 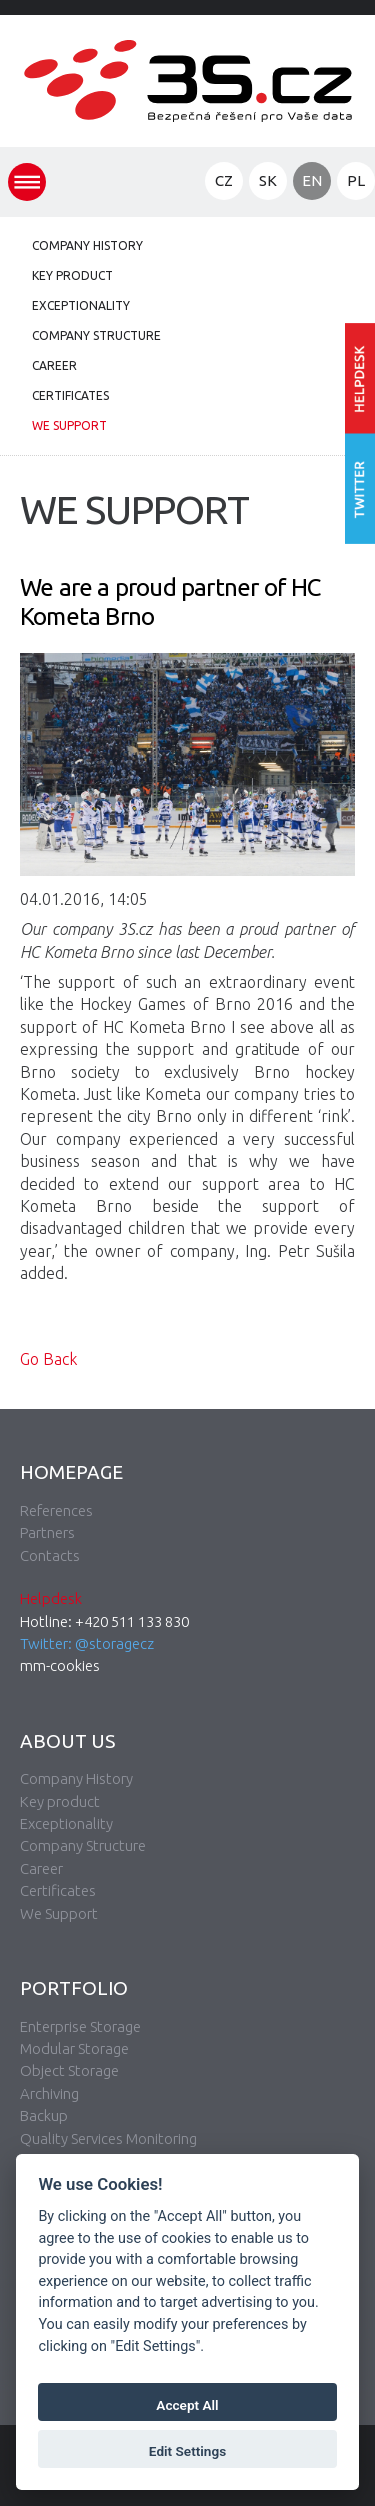 What do you see at coordinates (51, 1598) in the screenshot?
I see `Helpdesk` at bounding box center [51, 1598].